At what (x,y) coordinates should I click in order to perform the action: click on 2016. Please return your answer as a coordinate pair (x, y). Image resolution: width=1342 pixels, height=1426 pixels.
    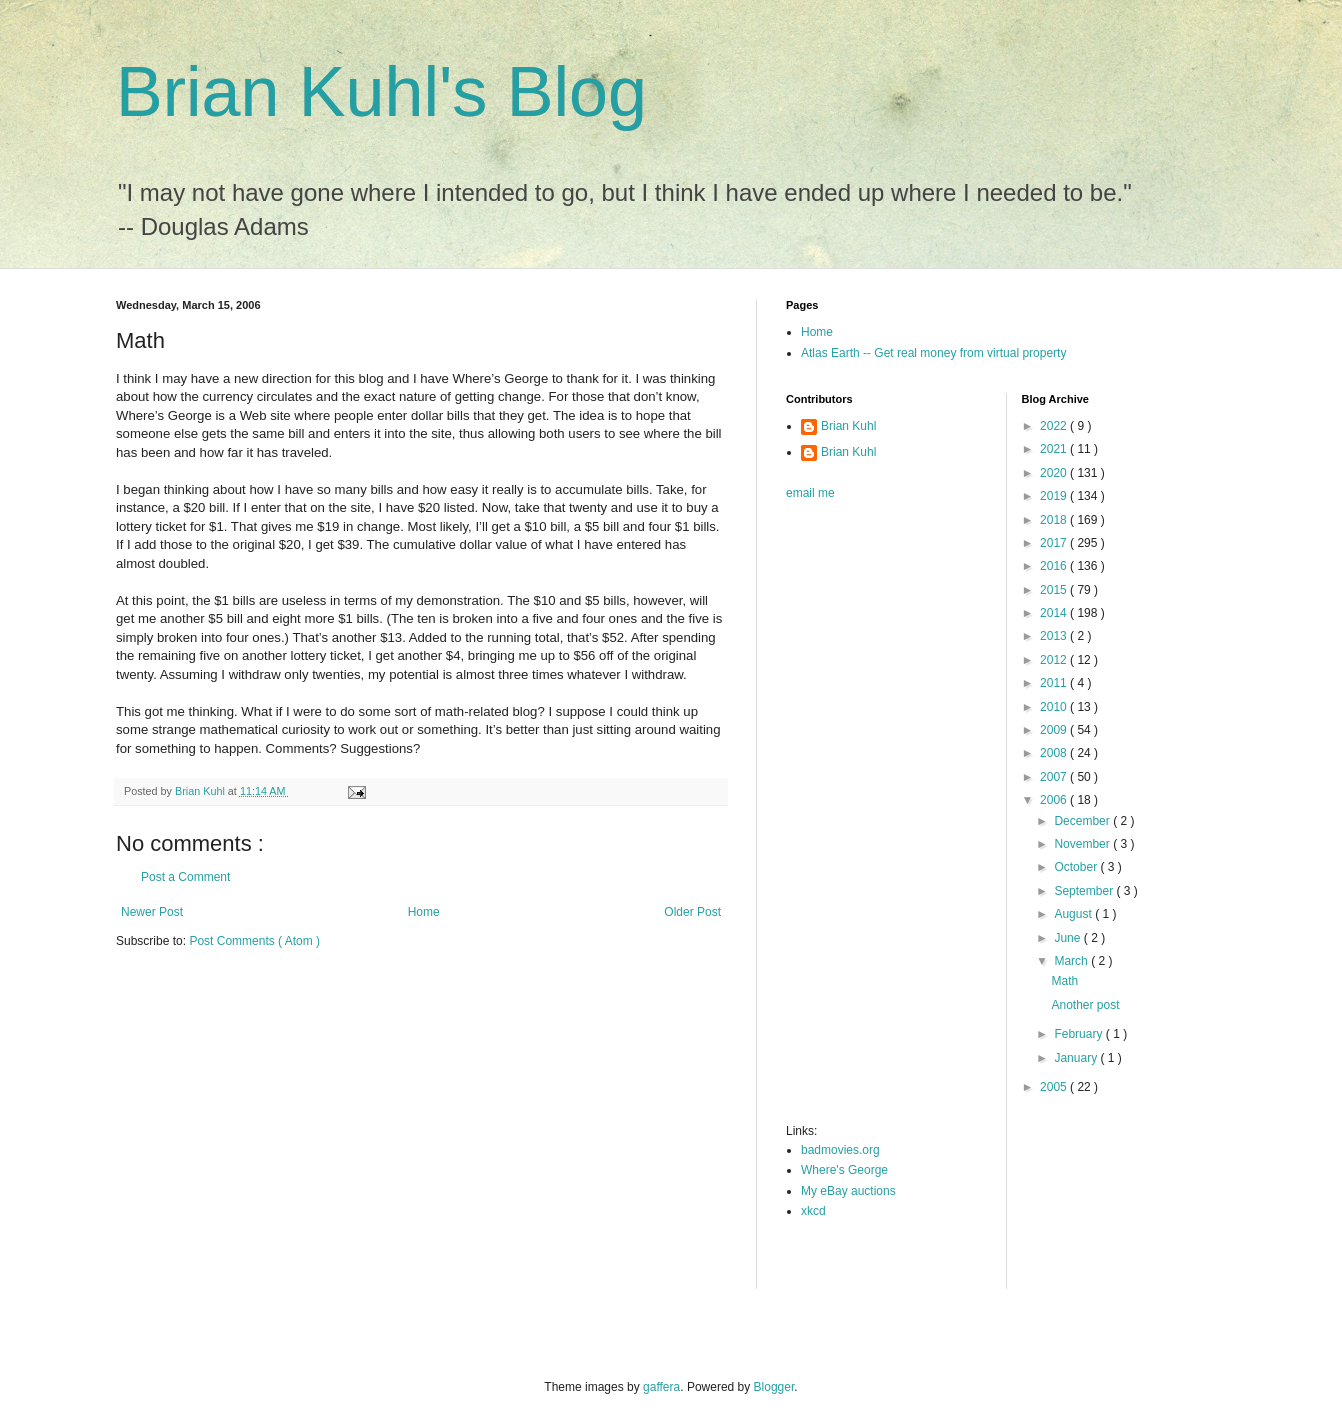
    Looking at the image, I should click on (1055, 566).